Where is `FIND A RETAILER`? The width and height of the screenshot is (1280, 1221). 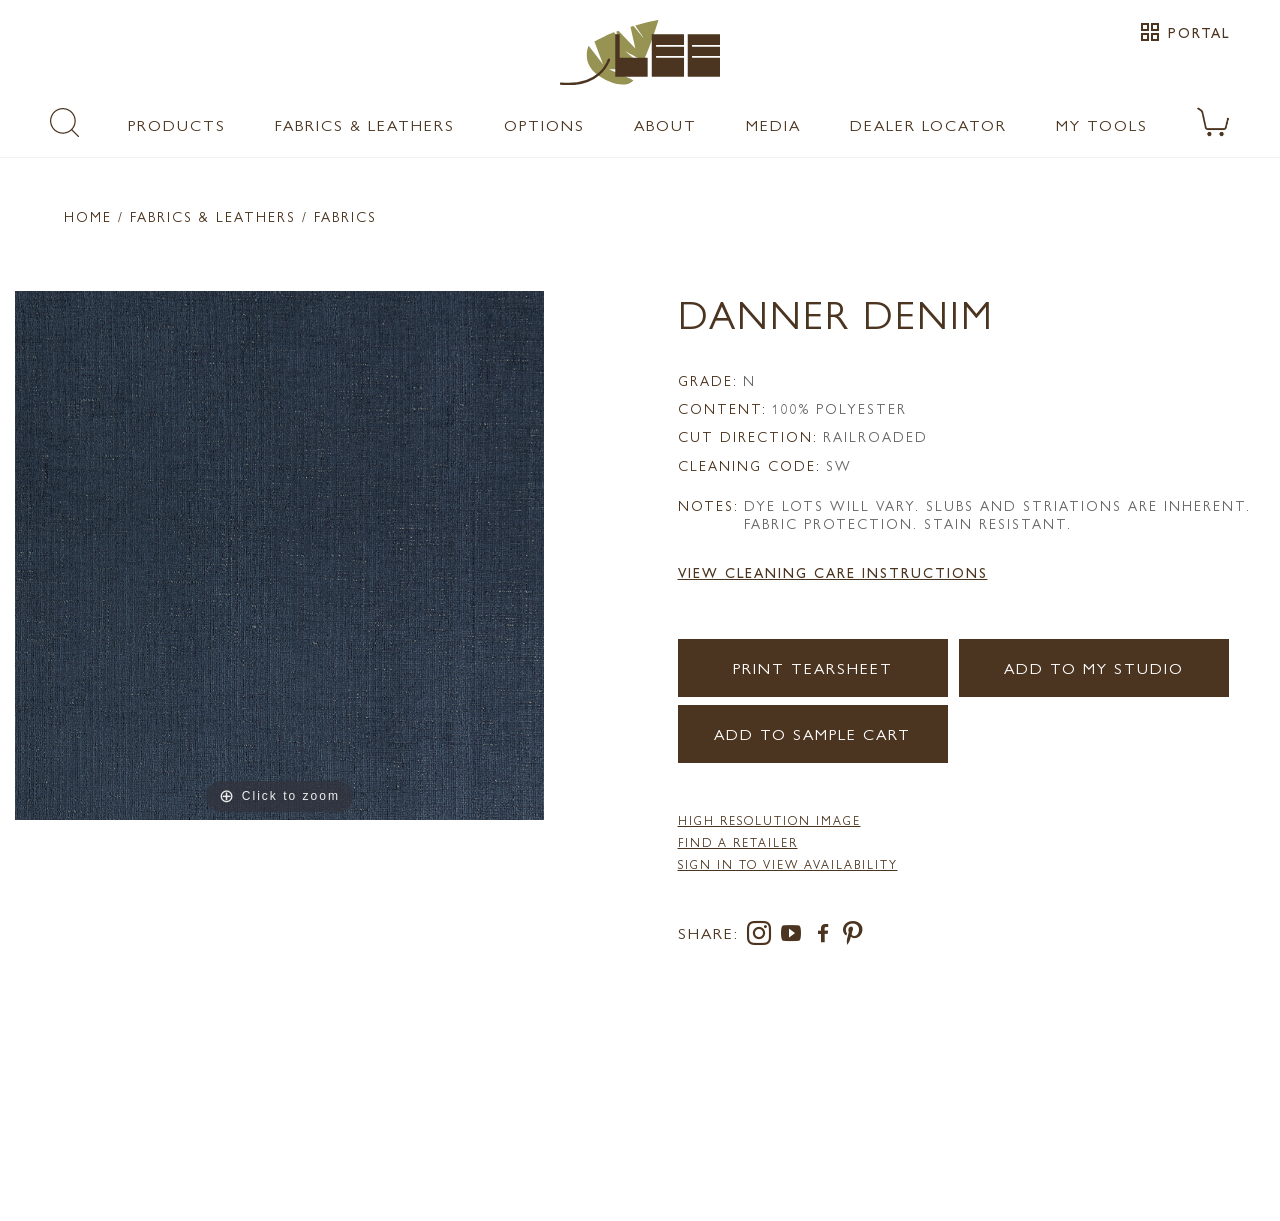 FIND A RETAILER is located at coordinates (738, 842).